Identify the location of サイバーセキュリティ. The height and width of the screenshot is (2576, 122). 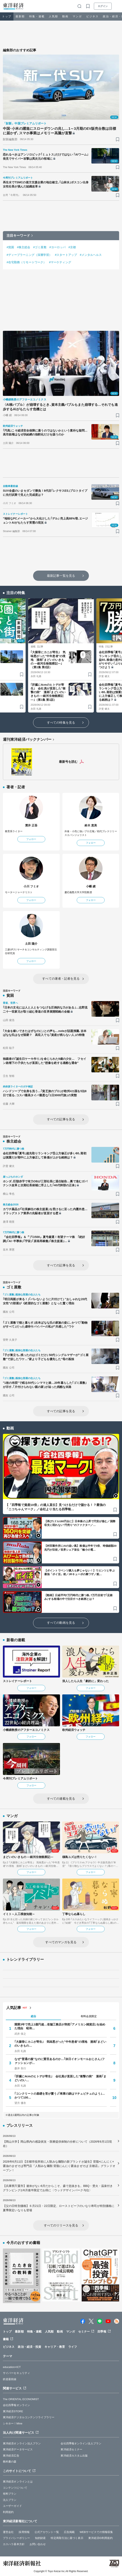
(16, 2373).